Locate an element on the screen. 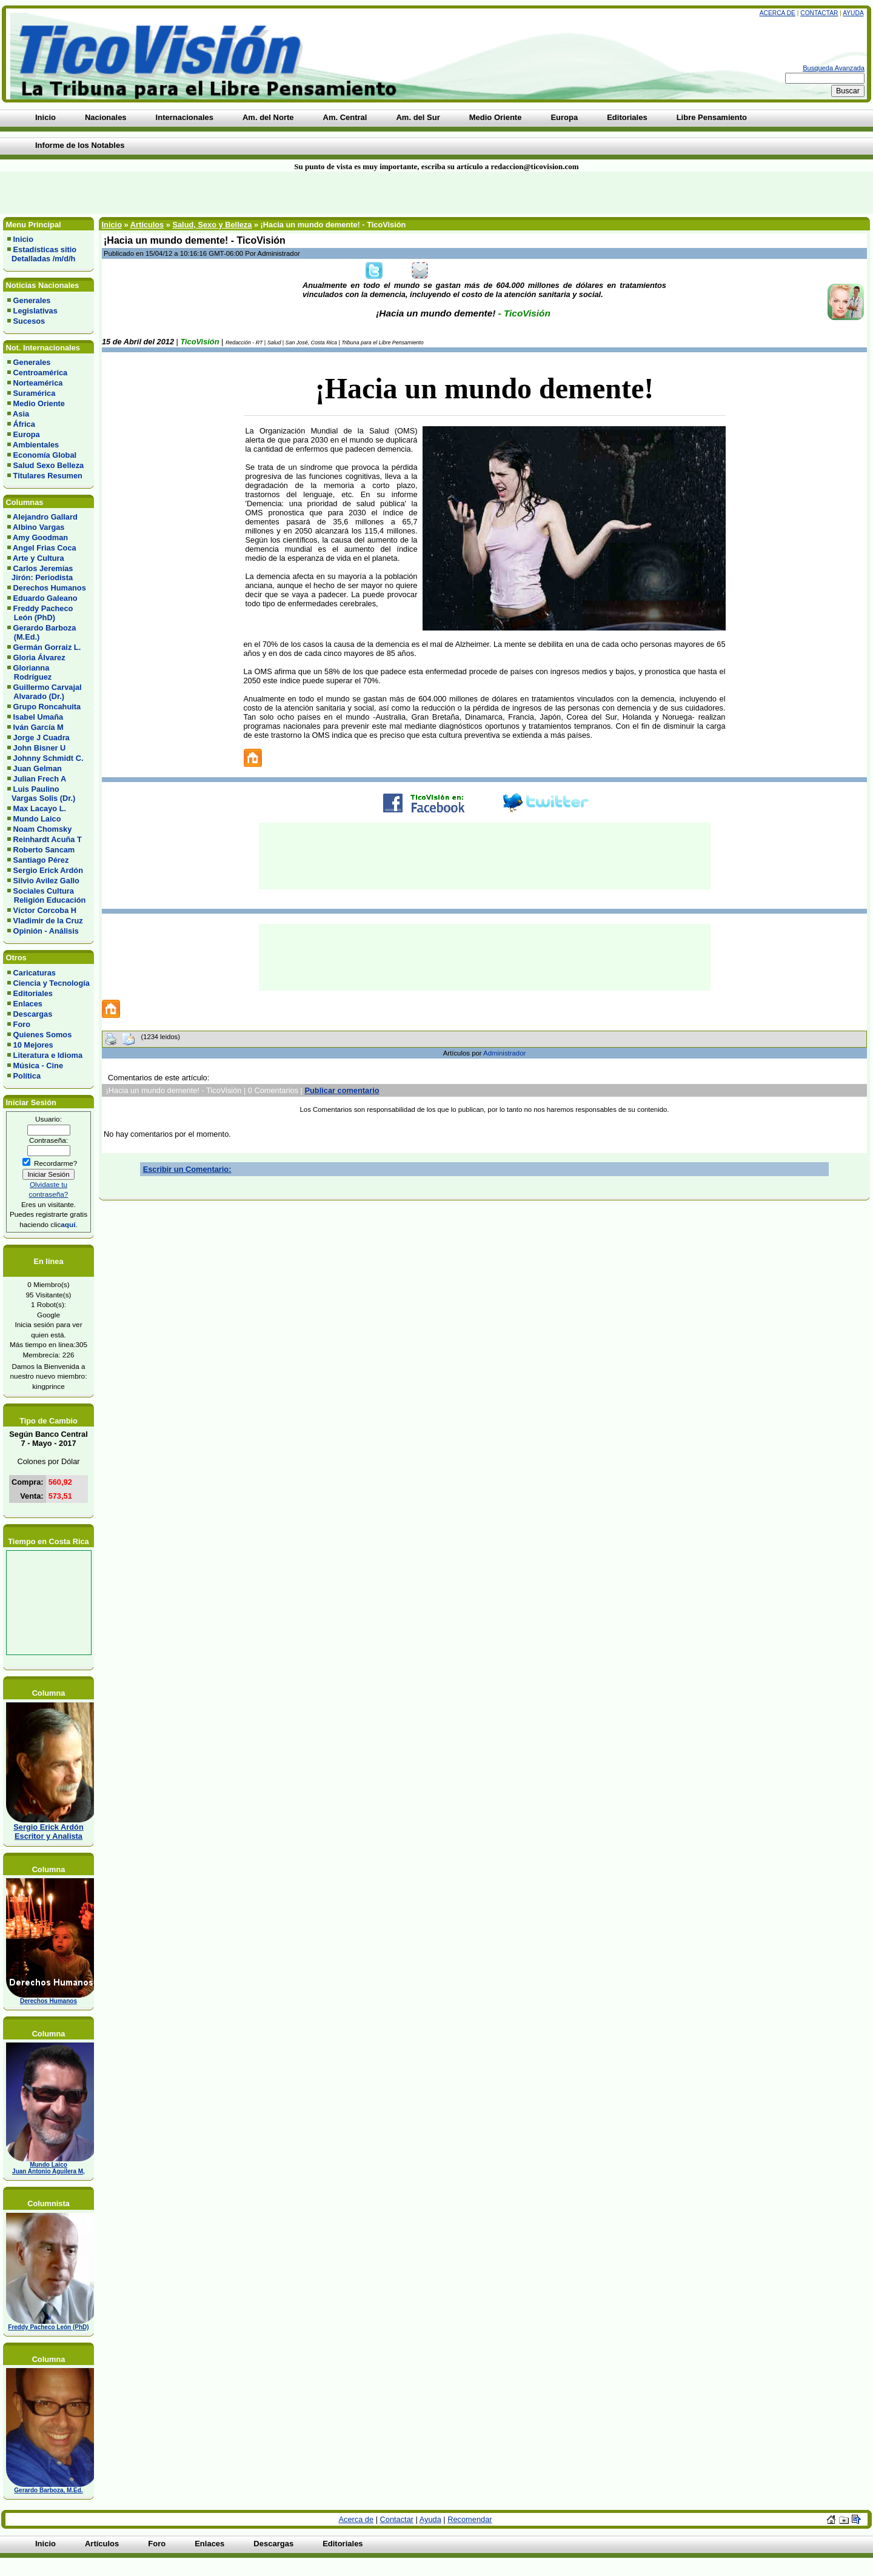  John Bisner U is located at coordinates (39, 747).